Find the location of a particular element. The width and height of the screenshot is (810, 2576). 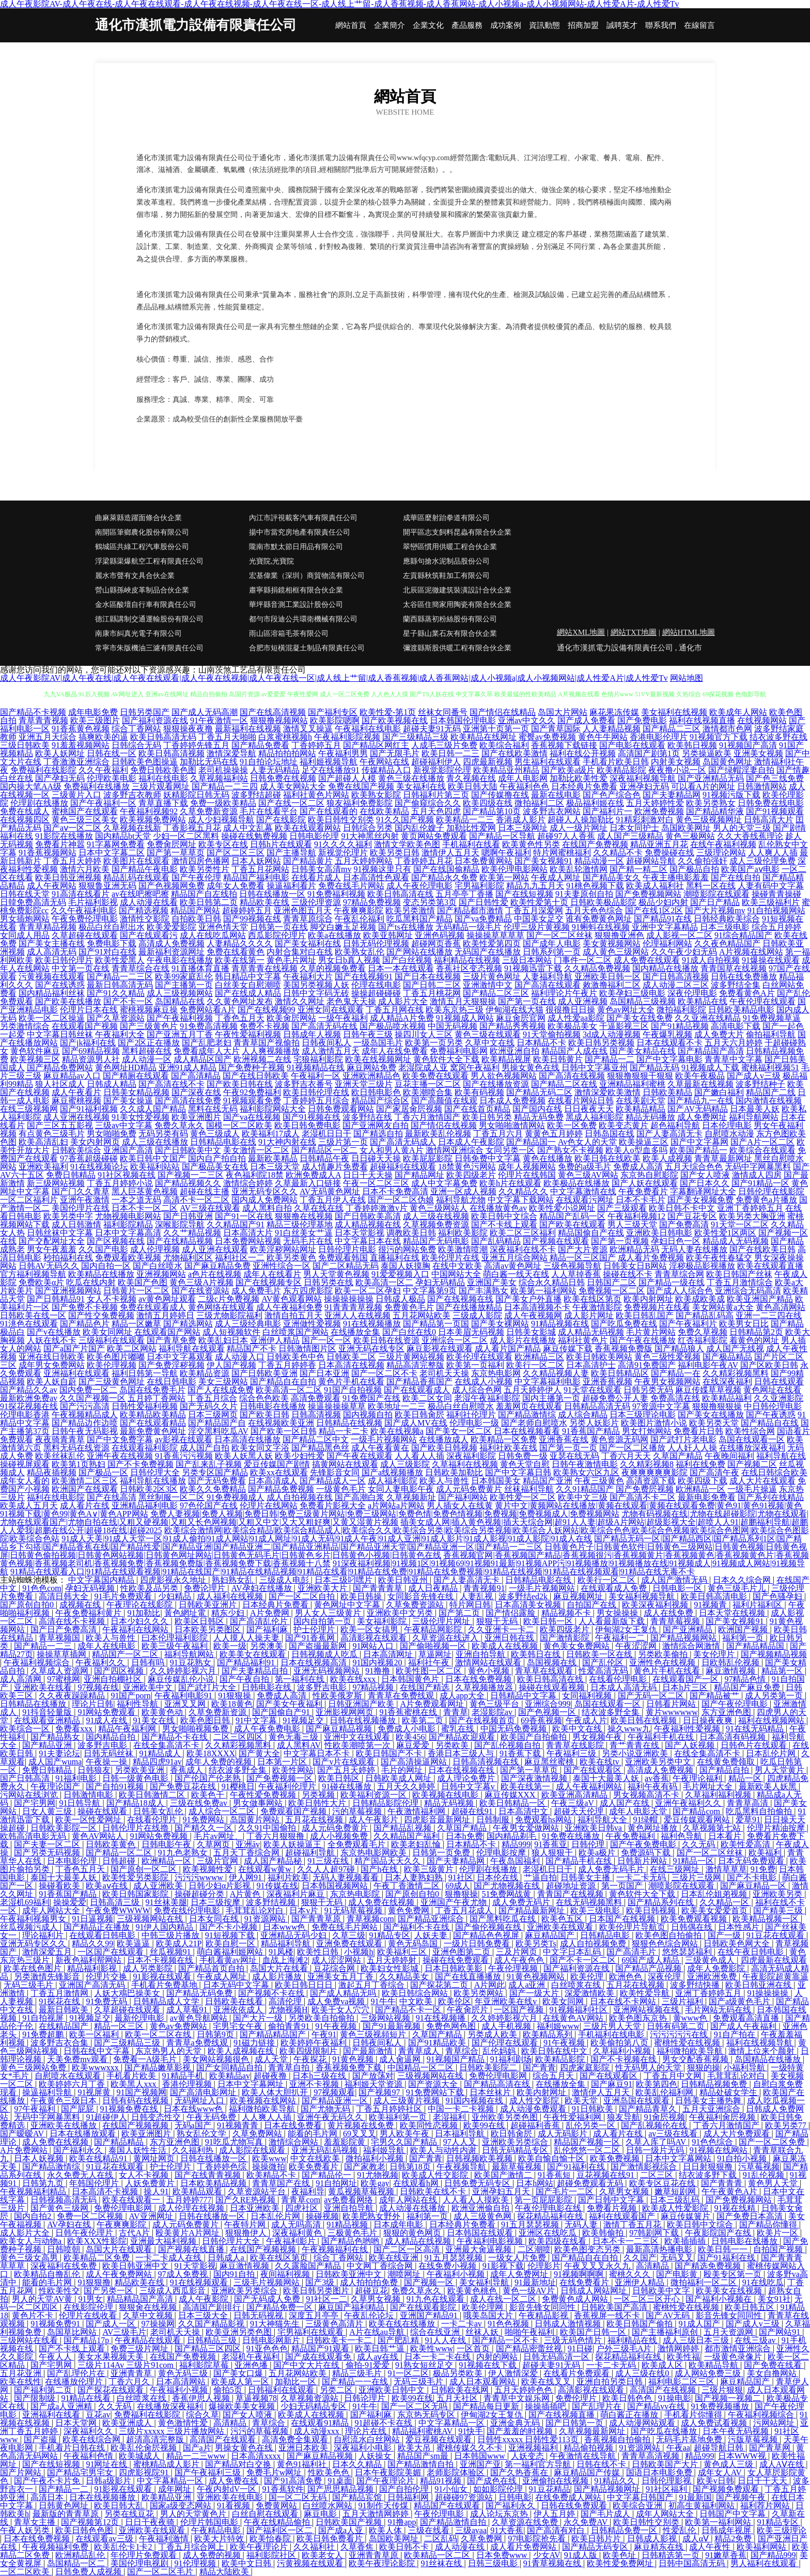

国产精品美女久 is located at coordinates (612, 877).